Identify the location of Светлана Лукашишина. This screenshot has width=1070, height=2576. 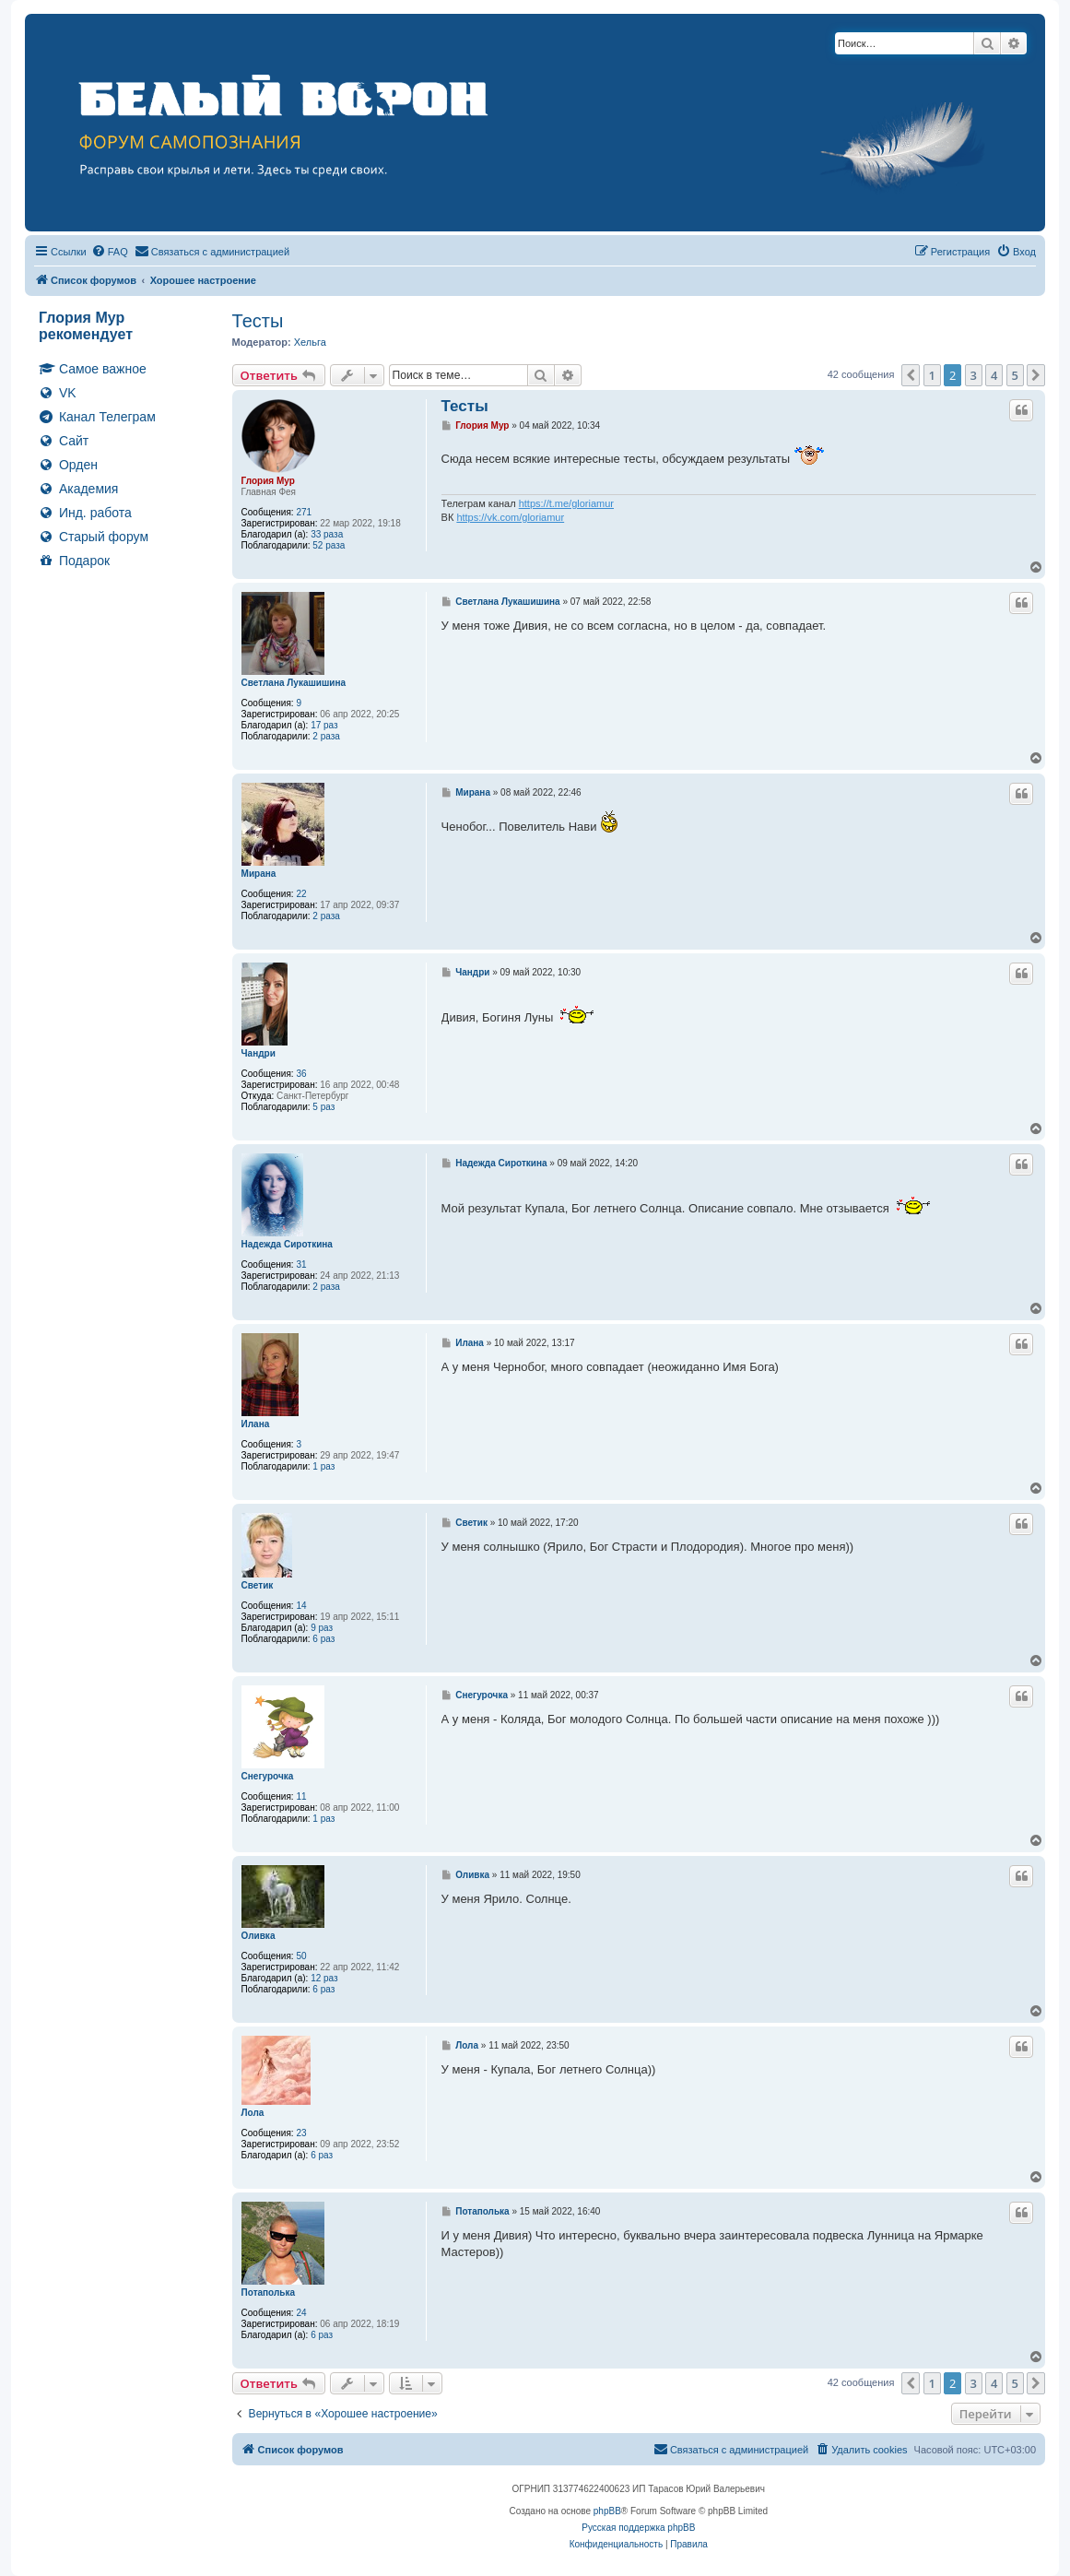
(293, 683).